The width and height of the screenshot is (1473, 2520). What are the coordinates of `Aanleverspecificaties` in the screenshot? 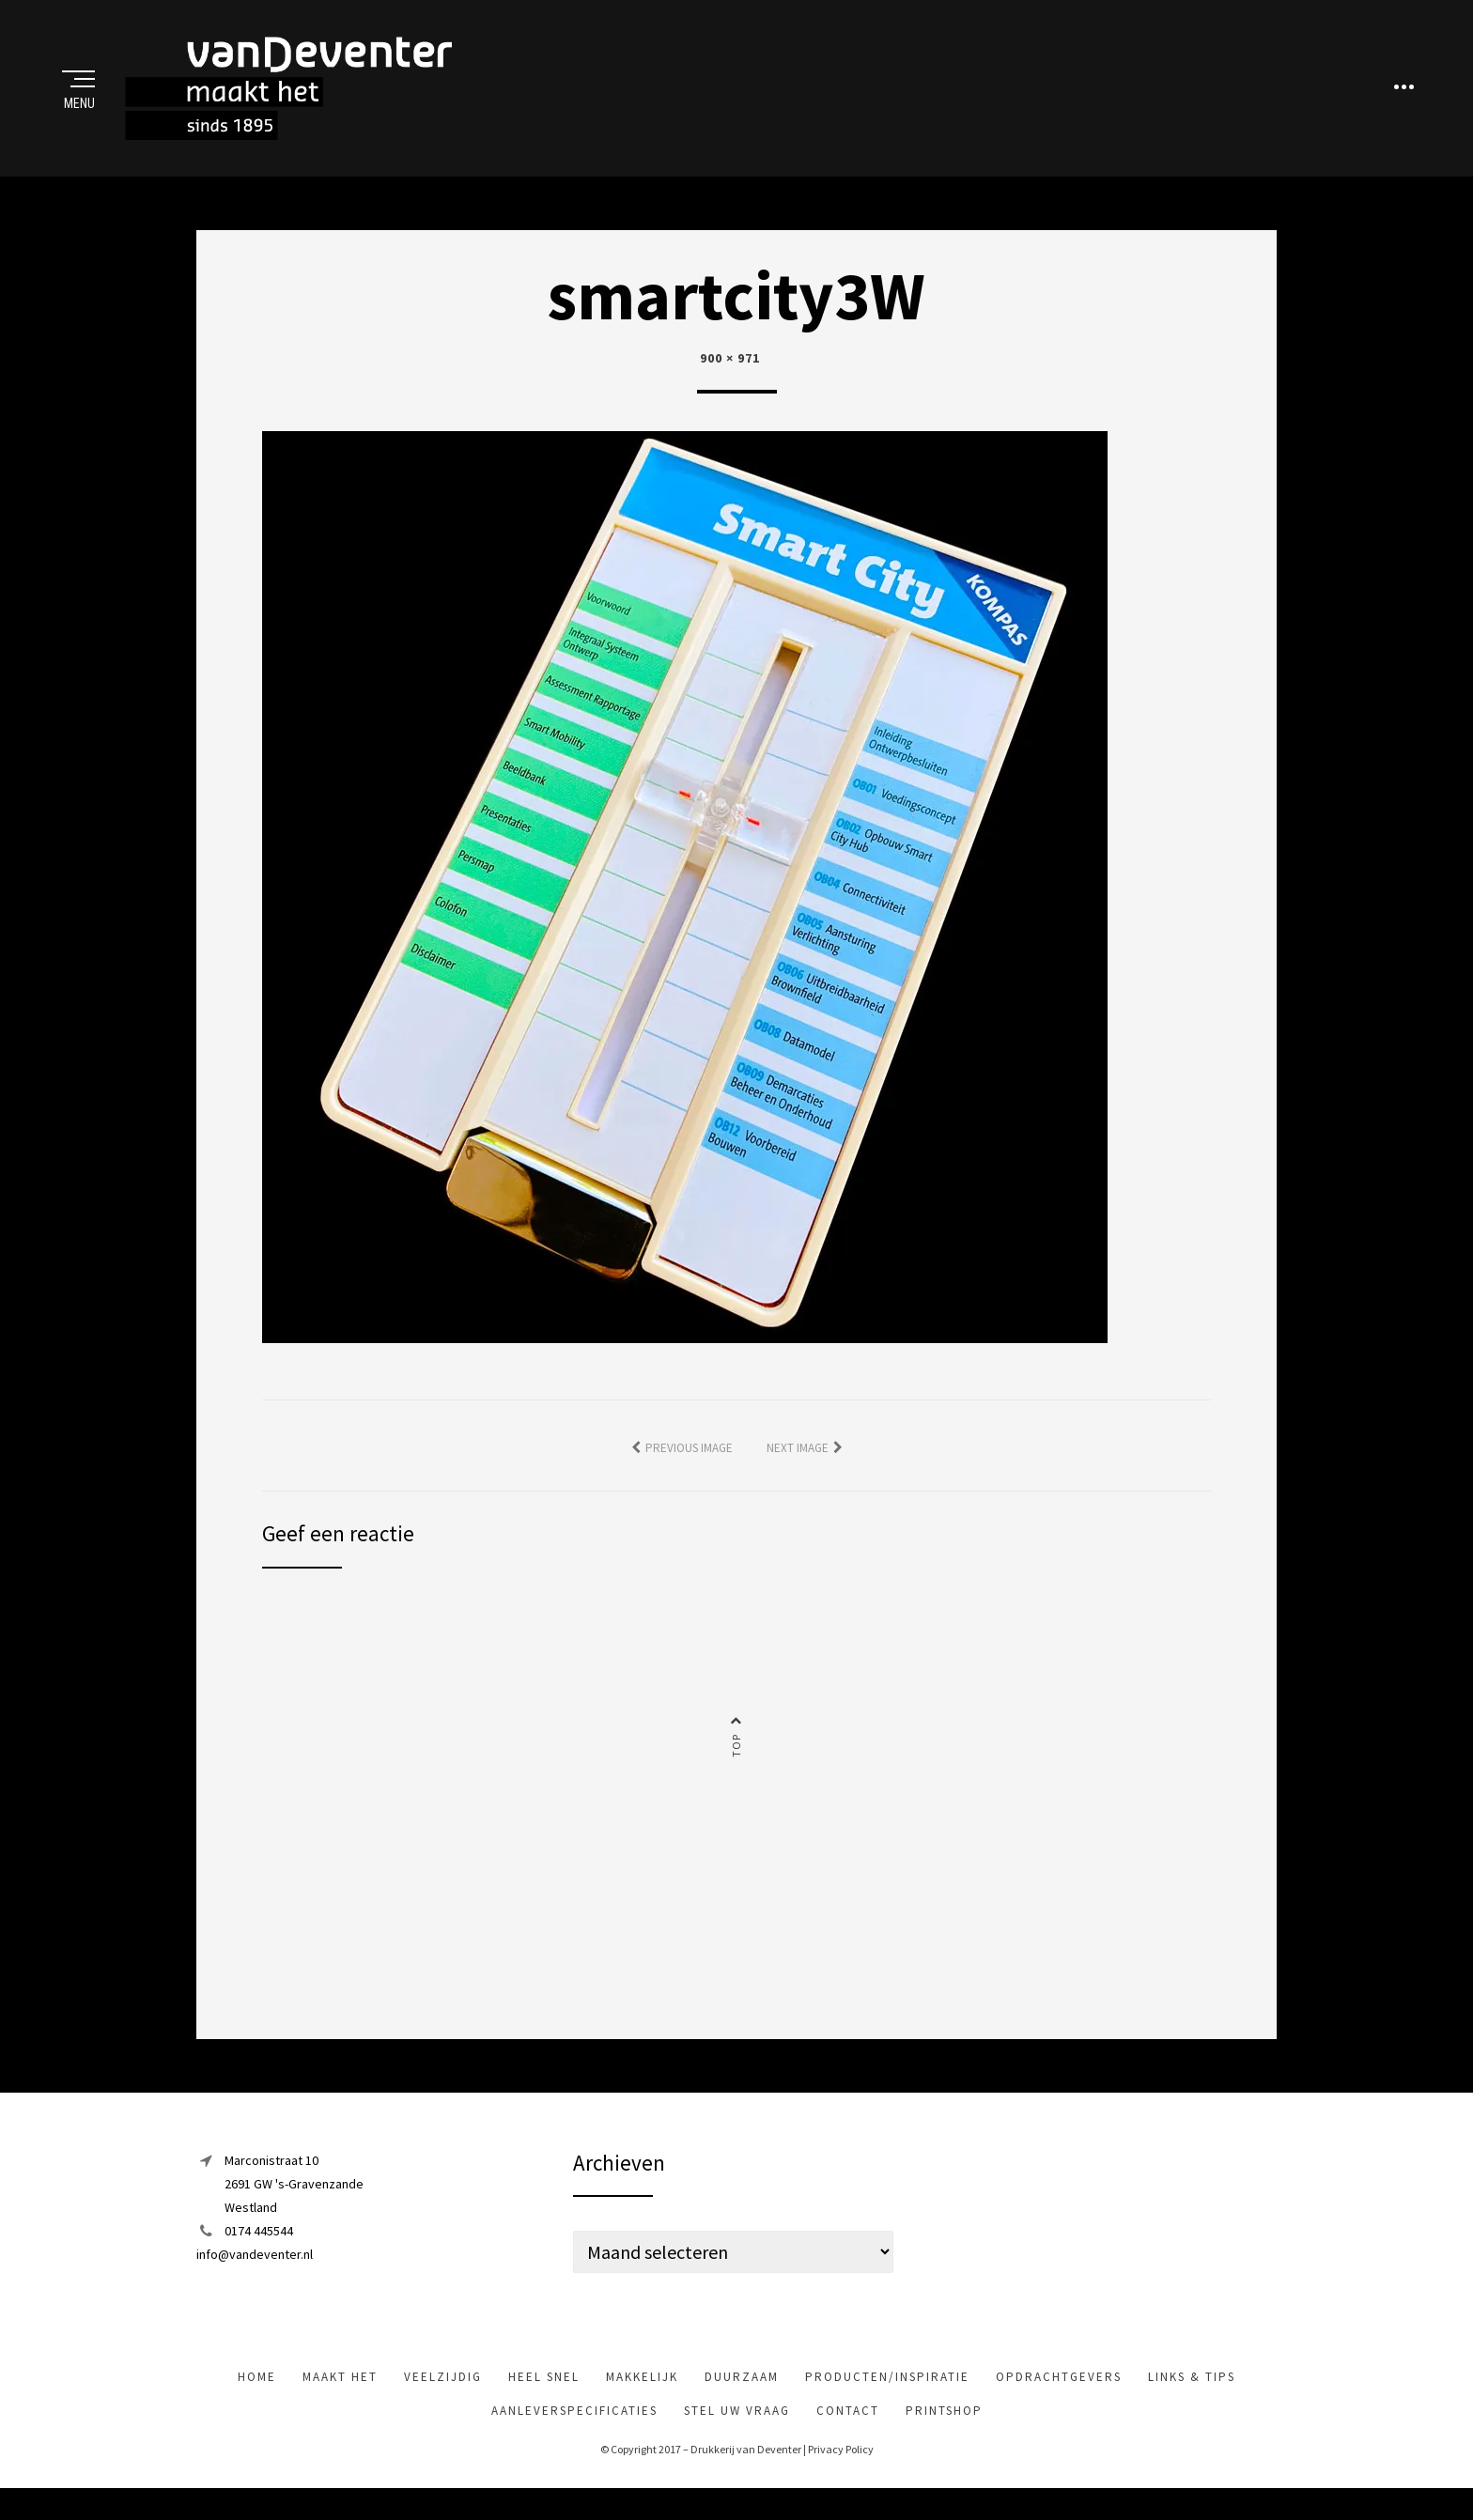 It's located at (574, 2431).